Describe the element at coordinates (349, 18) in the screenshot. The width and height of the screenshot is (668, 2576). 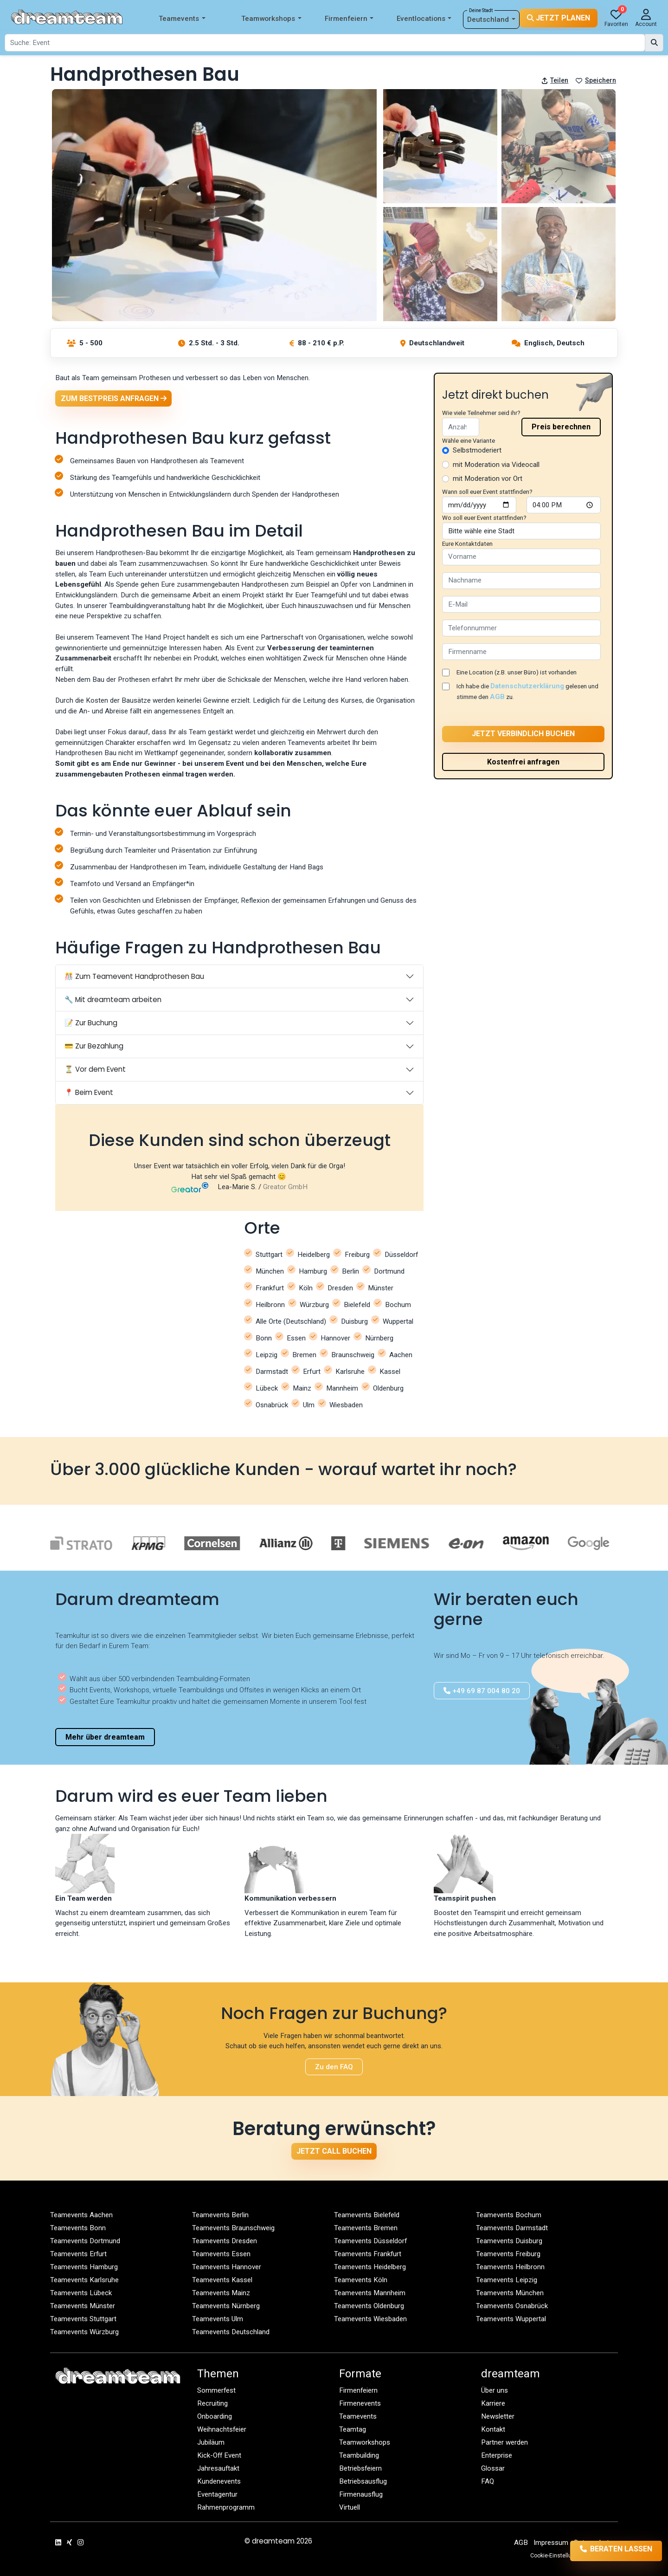
I see `Firmenfeiern` at that location.